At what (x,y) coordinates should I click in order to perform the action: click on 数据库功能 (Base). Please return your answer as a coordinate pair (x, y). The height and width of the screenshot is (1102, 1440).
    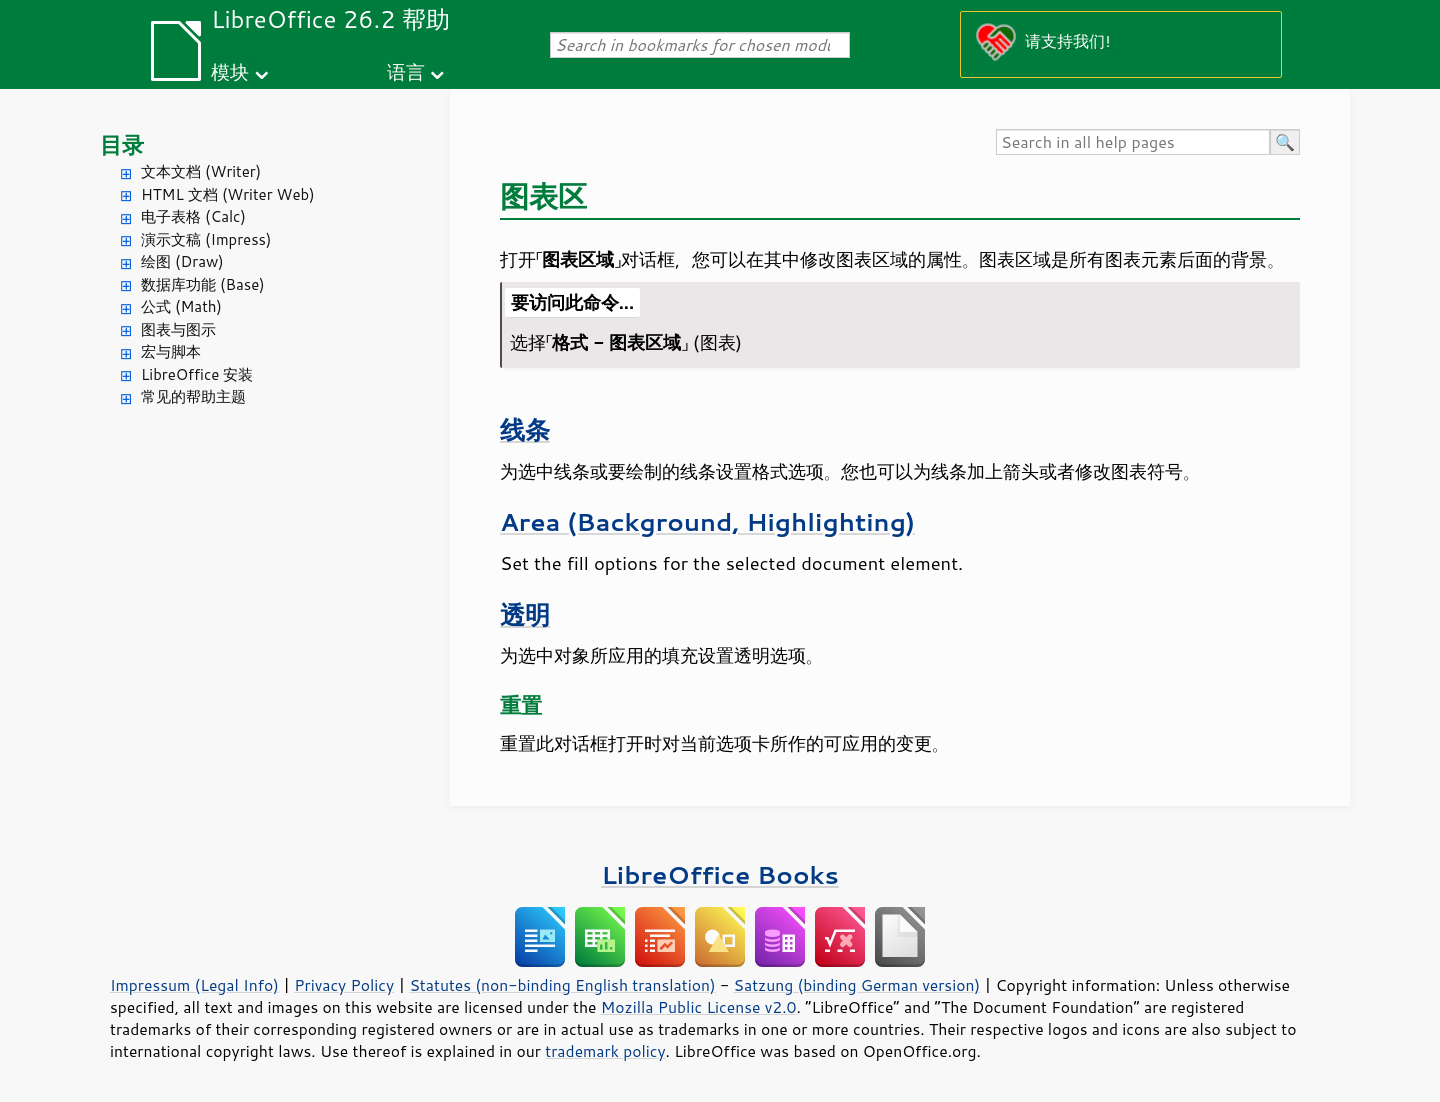
    Looking at the image, I should click on (203, 284).